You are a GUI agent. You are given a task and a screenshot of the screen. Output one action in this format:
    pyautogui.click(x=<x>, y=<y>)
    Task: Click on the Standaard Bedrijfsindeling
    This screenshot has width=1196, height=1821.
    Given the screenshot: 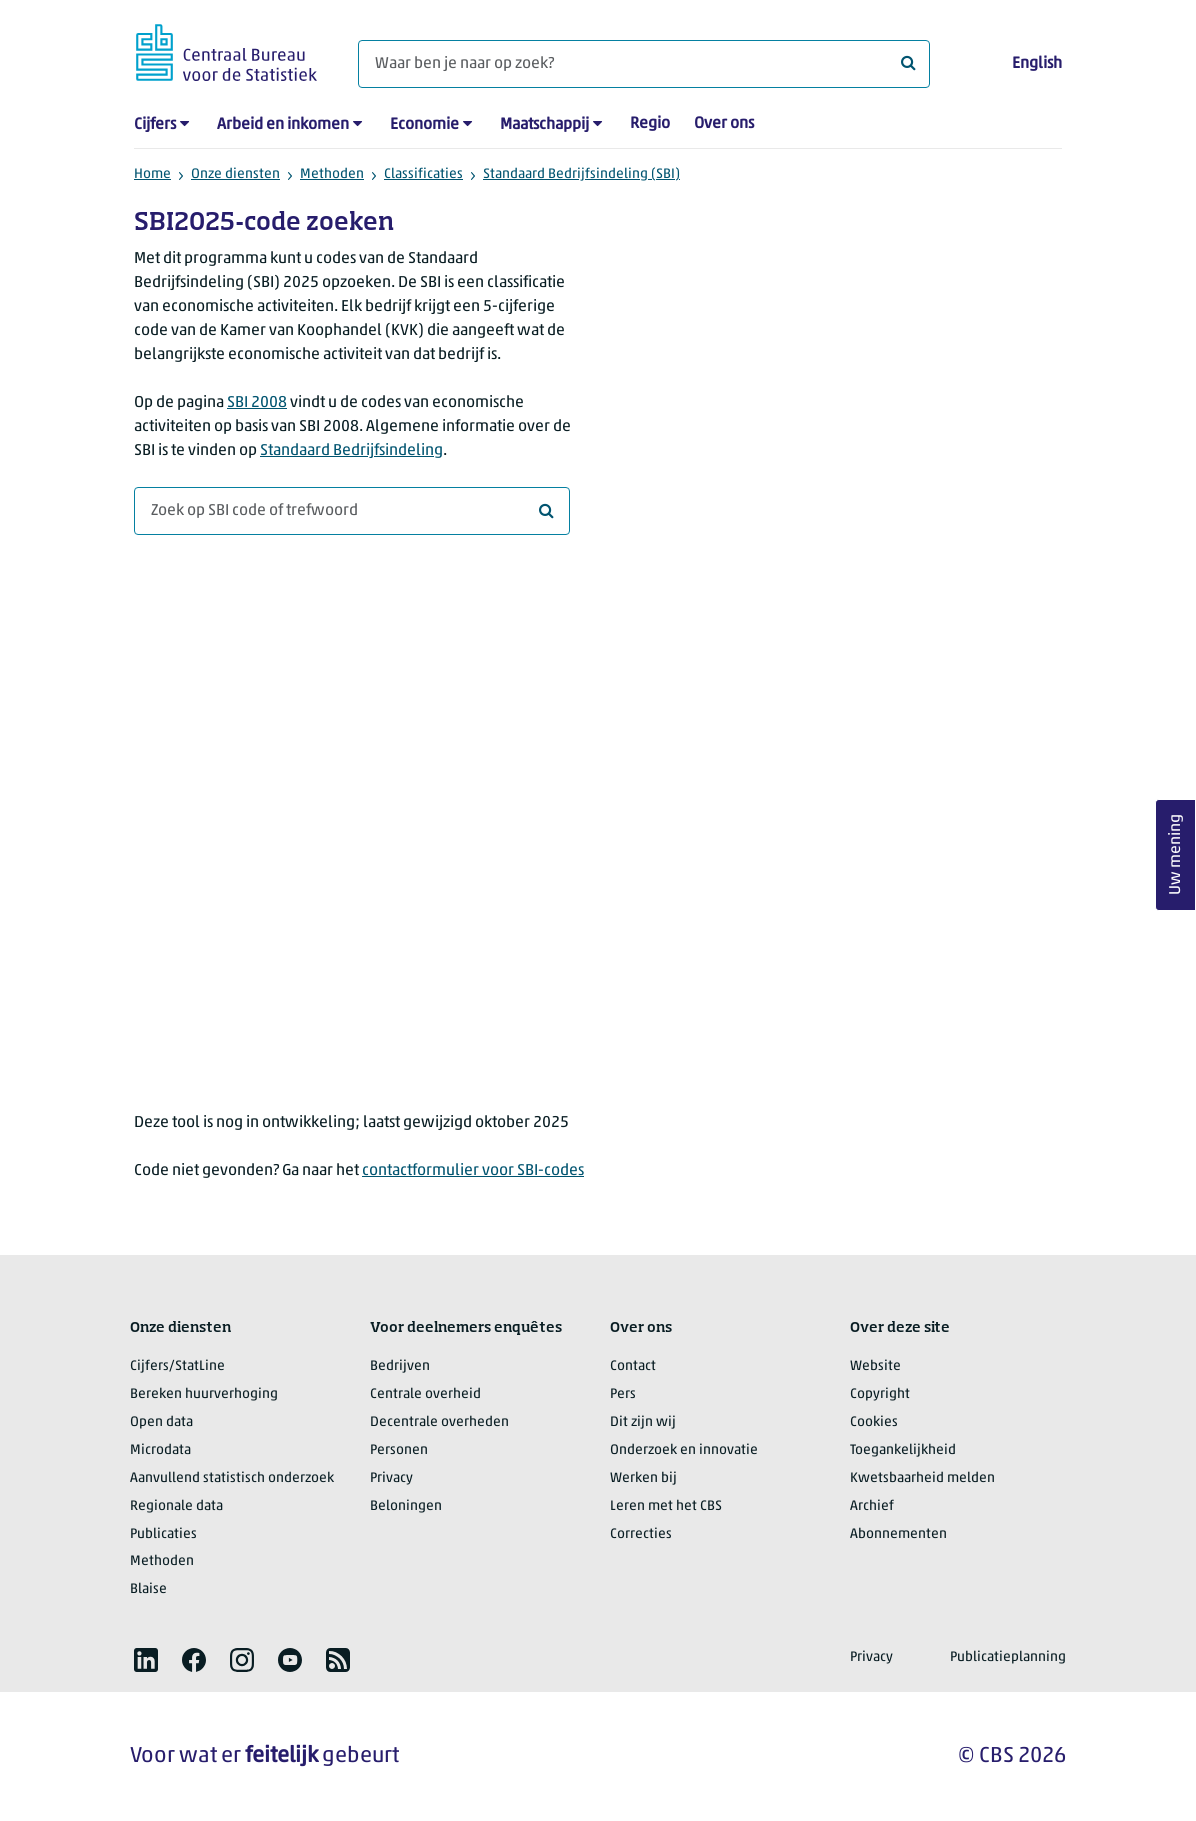 What is the action you would take?
    pyautogui.click(x=351, y=451)
    